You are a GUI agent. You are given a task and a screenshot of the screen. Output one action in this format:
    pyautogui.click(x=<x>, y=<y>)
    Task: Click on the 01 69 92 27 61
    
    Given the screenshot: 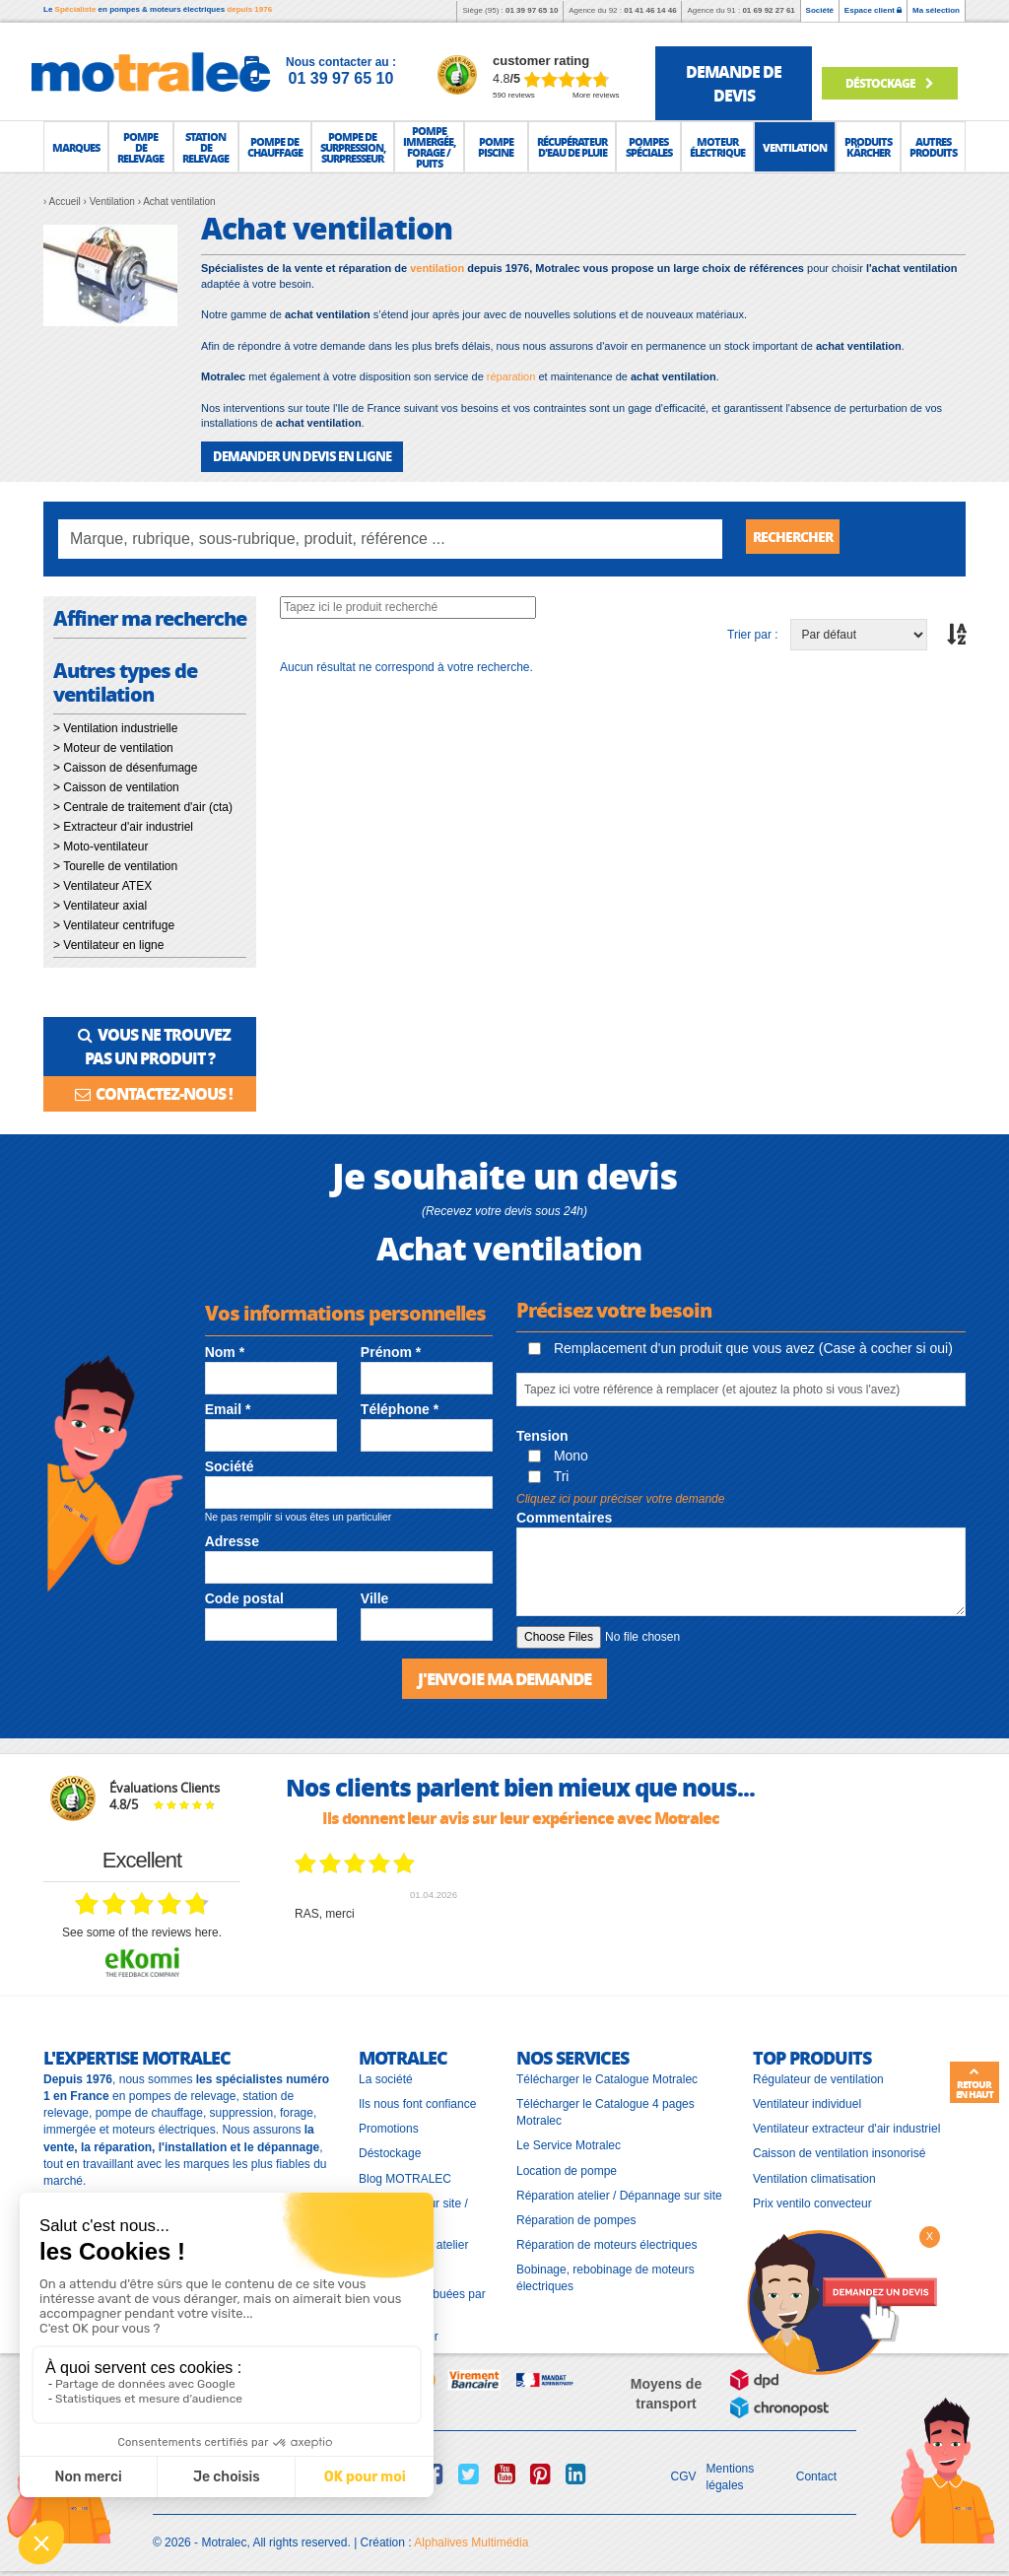 What is the action you would take?
    pyautogui.click(x=768, y=10)
    